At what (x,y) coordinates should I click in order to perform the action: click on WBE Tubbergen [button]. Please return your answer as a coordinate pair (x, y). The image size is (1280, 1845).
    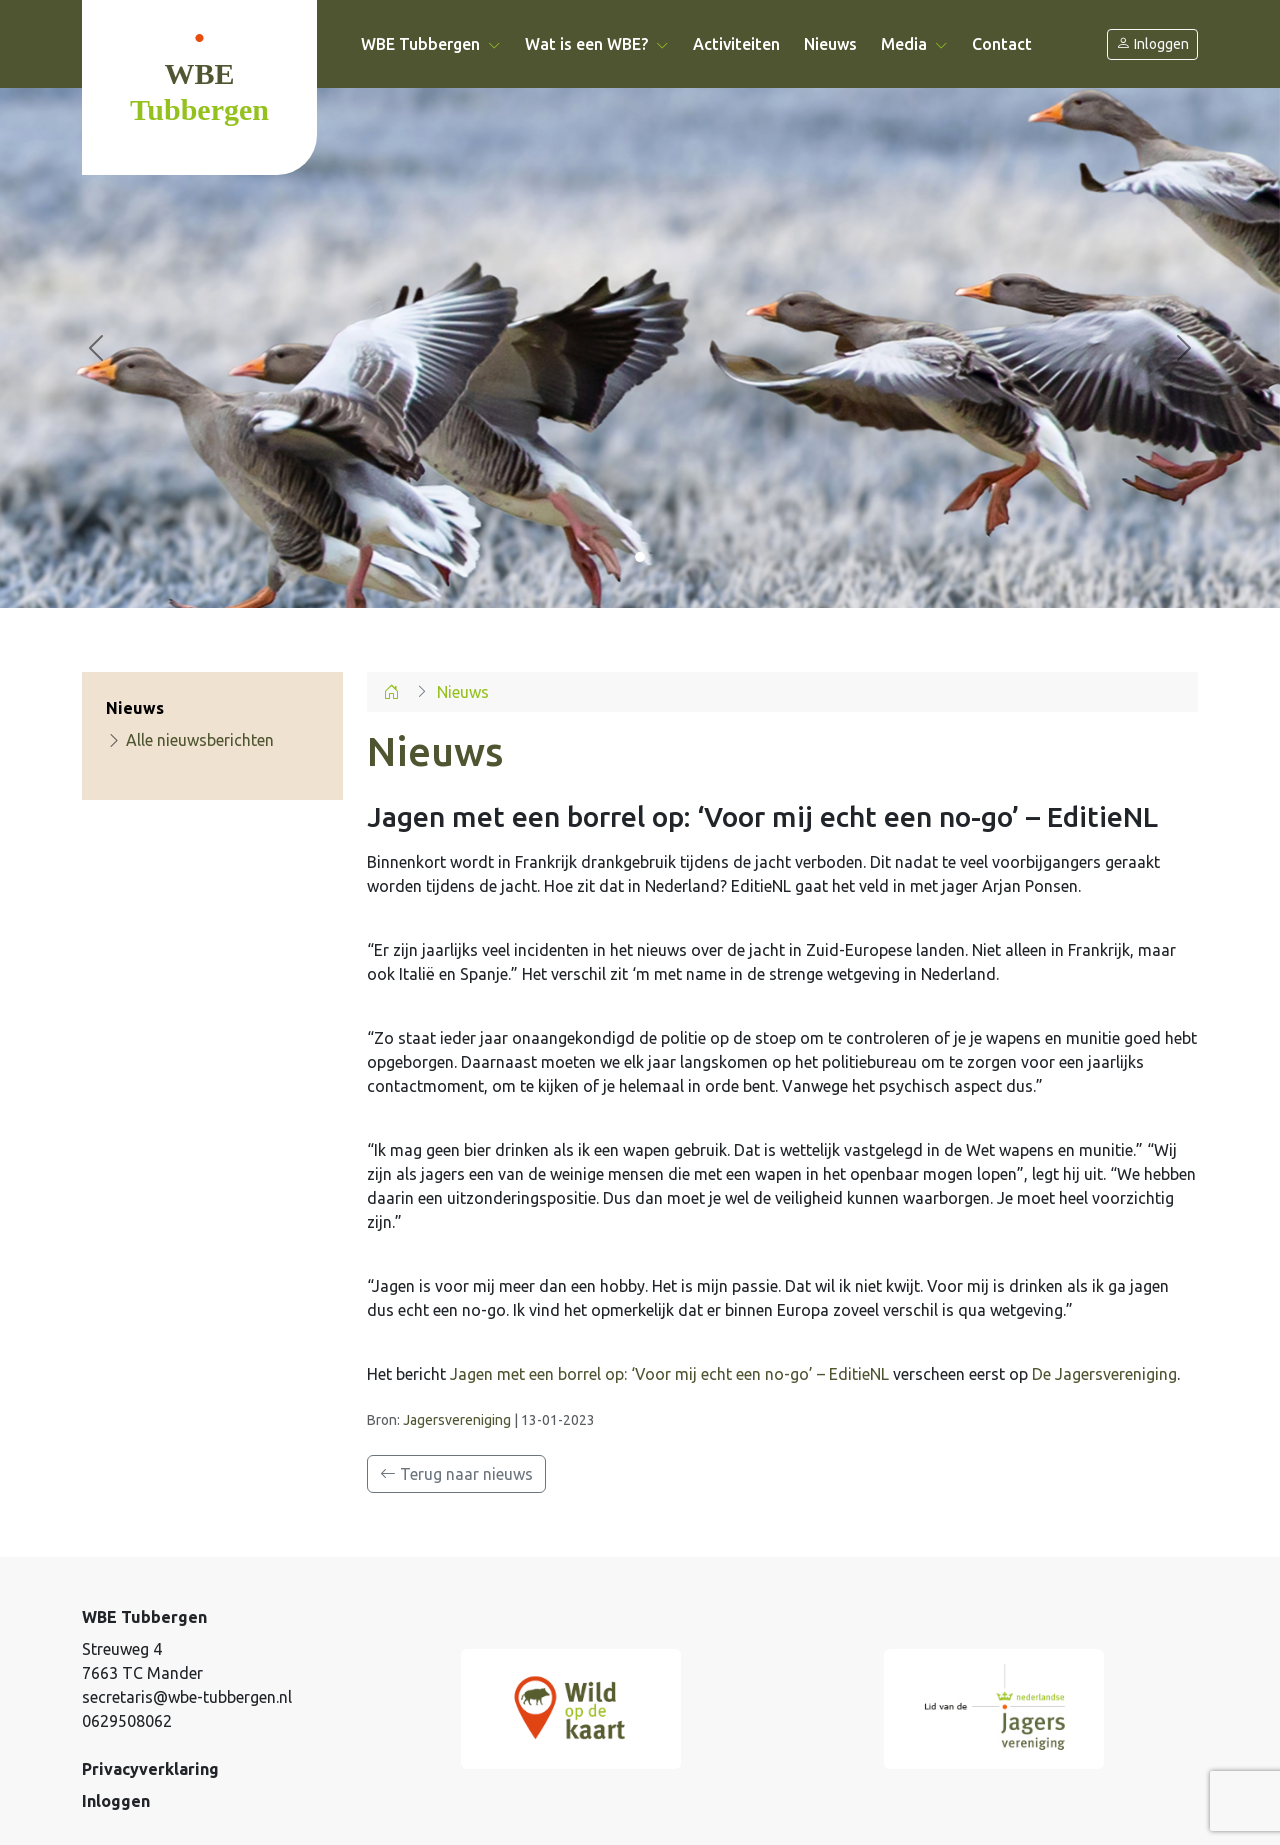
    Looking at the image, I should click on (431, 44).